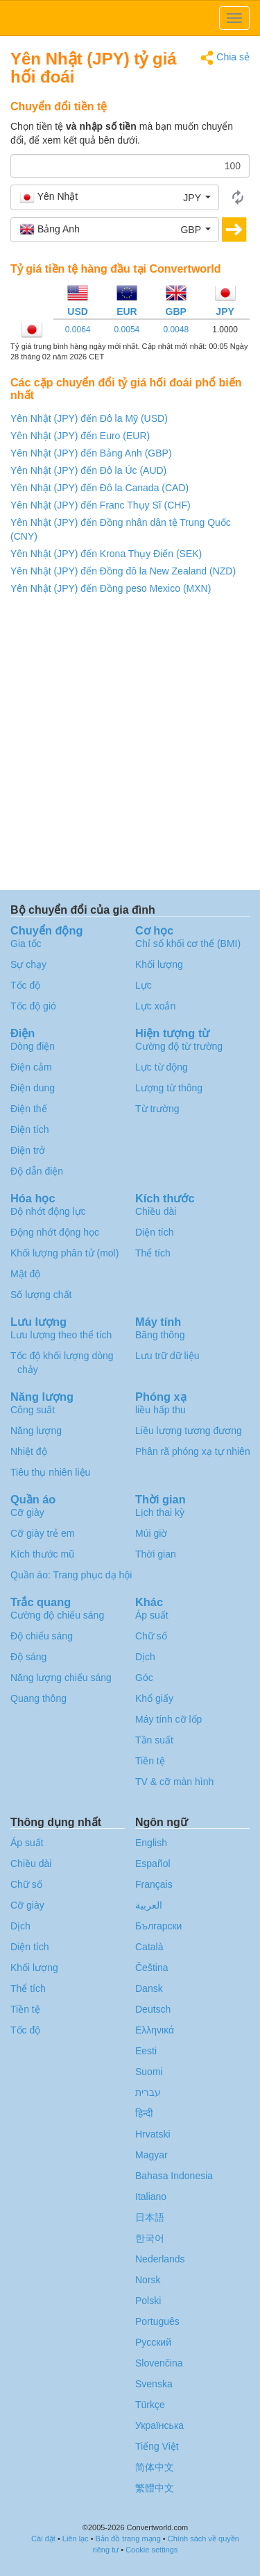 The width and height of the screenshot is (260, 2576). I want to click on Cài đặt, so click(43, 2538).